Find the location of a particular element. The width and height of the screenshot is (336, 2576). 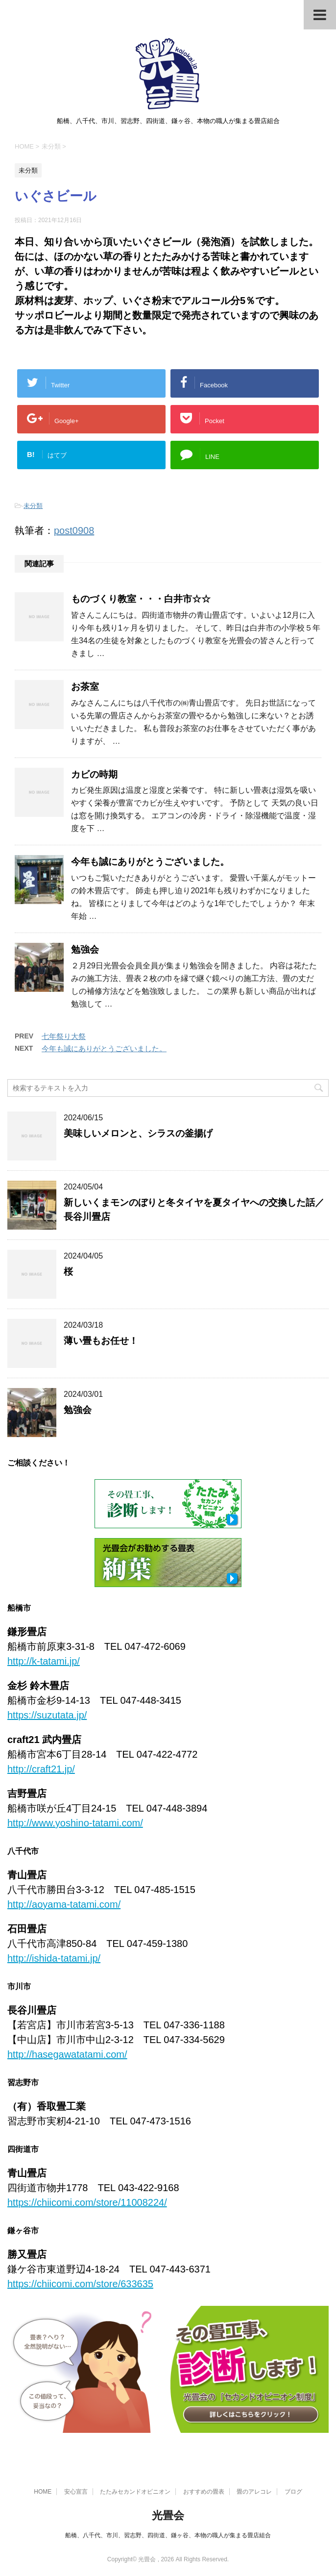

未分類 is located at coordinates (33, 505).